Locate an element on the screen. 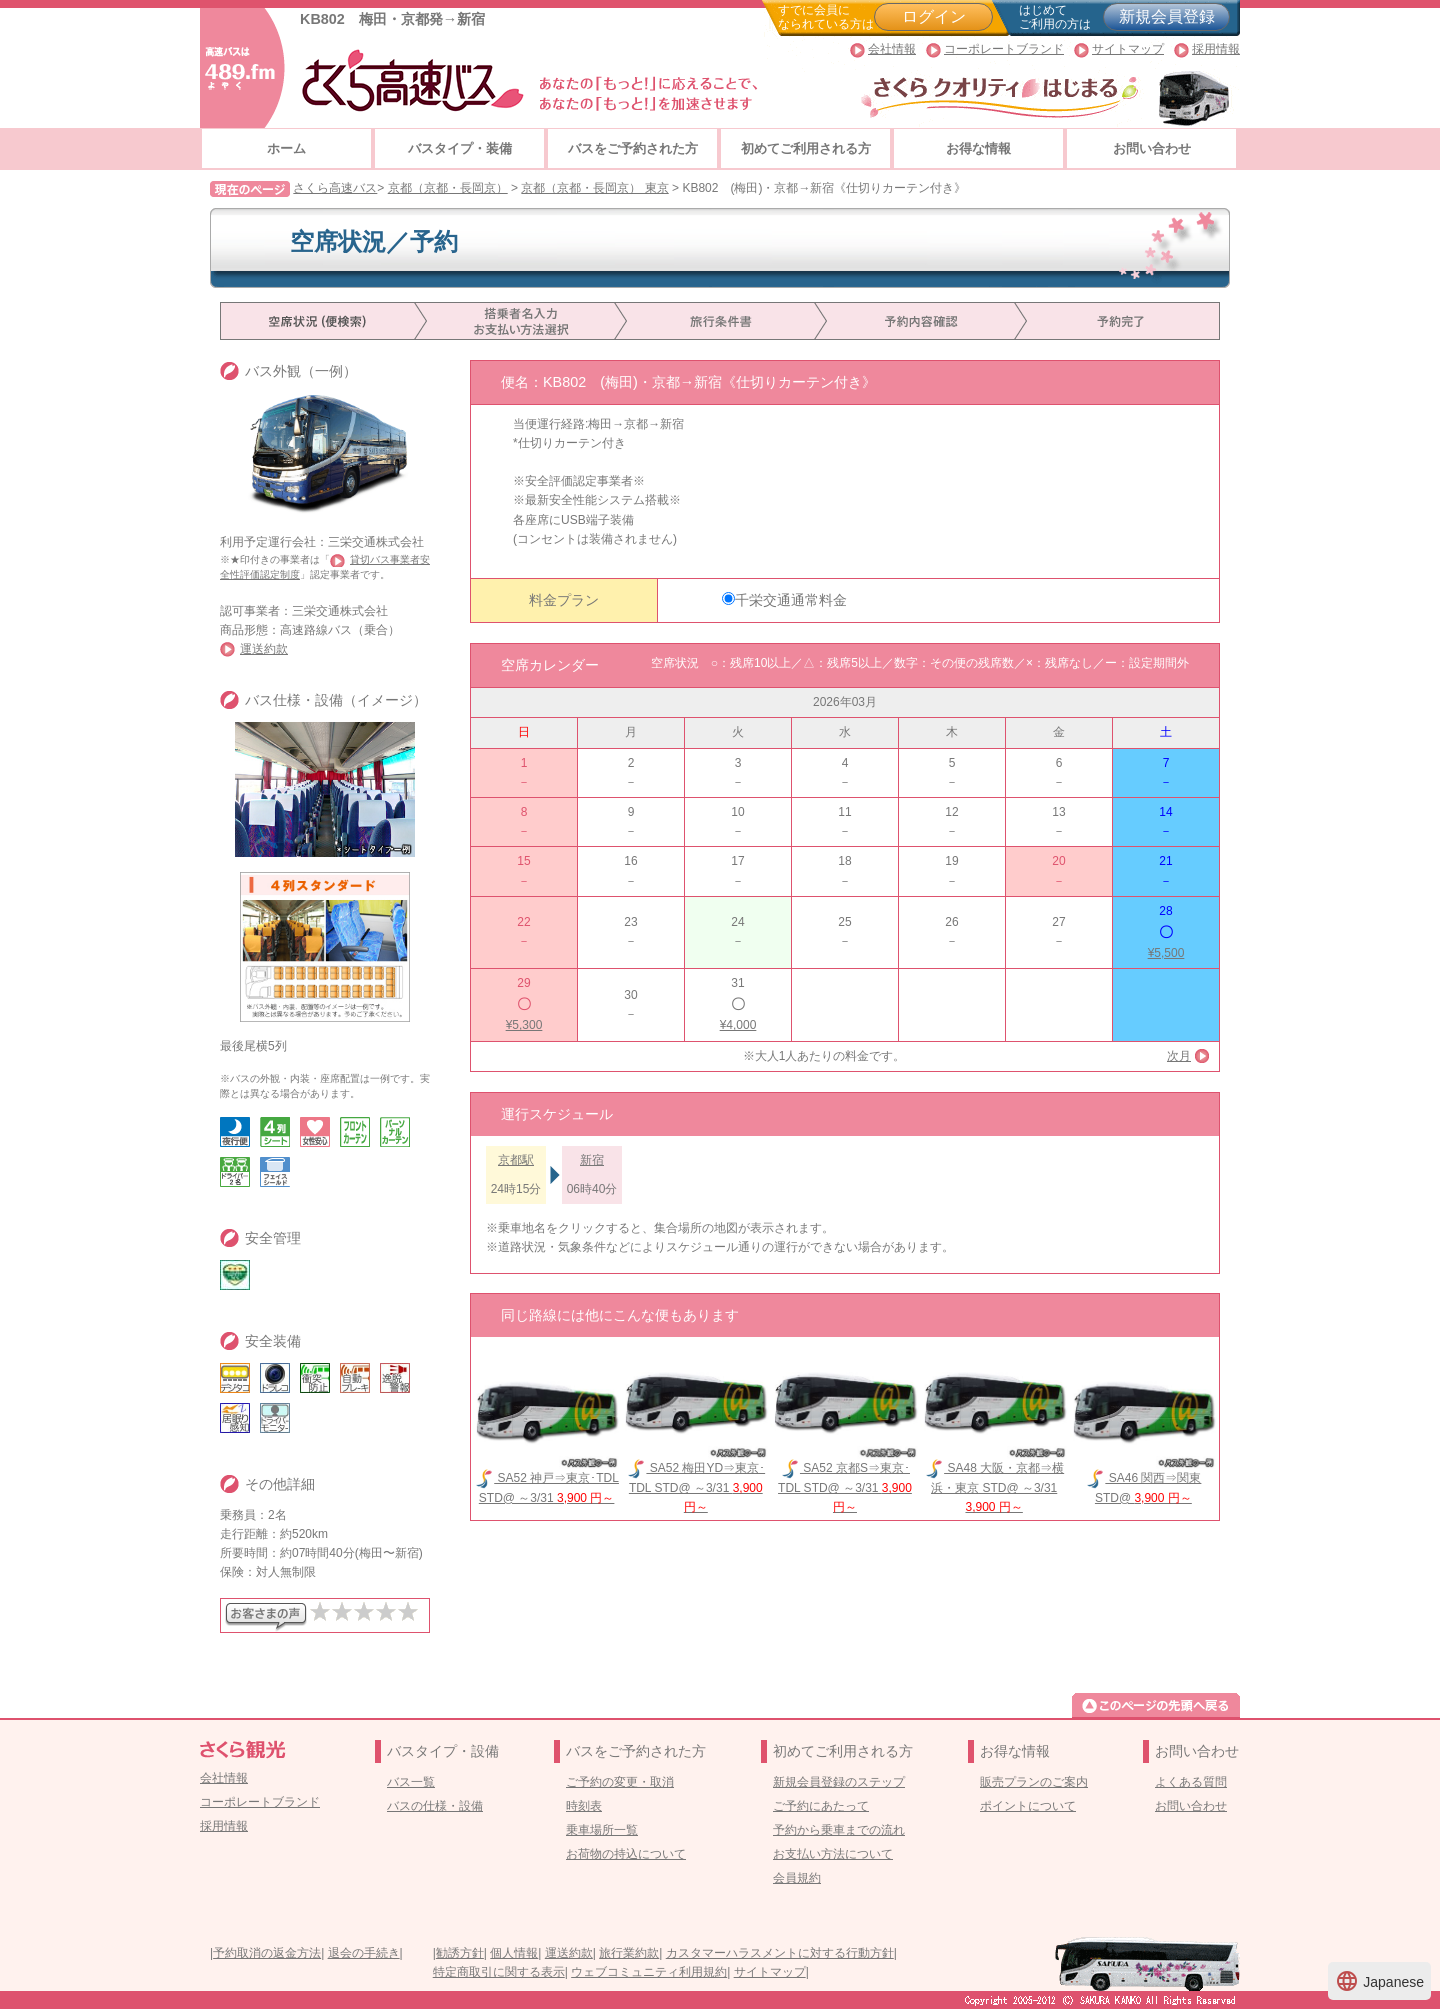  バス一覧 is located at coordinates (411, 1782).